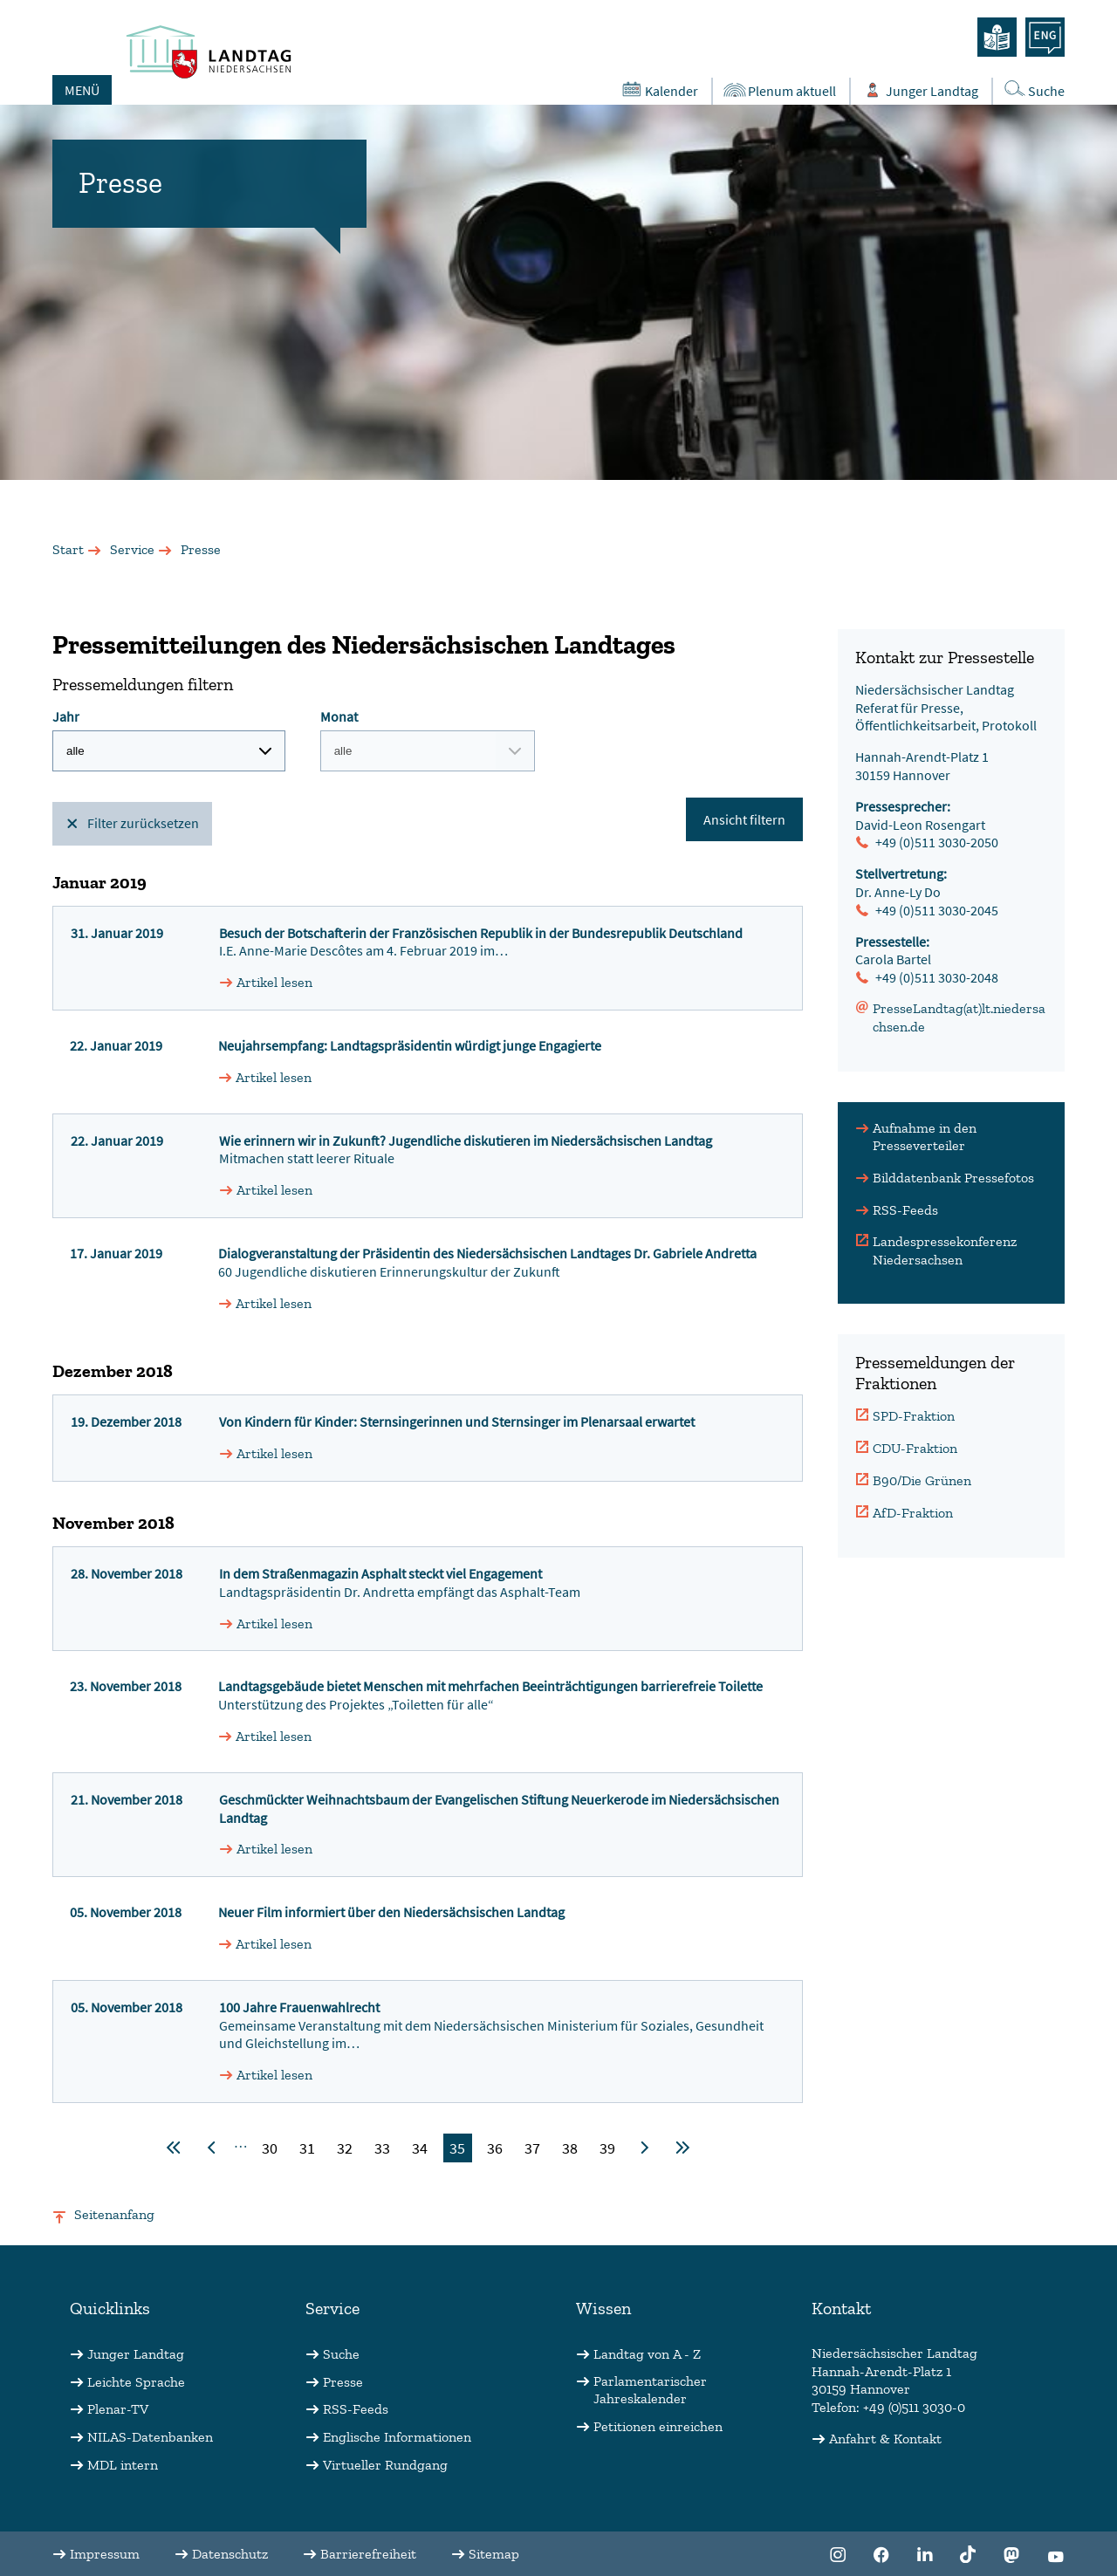 The image size is (1117, 2576). I want to click on SPD-Fraktion, so click(914, 1416).